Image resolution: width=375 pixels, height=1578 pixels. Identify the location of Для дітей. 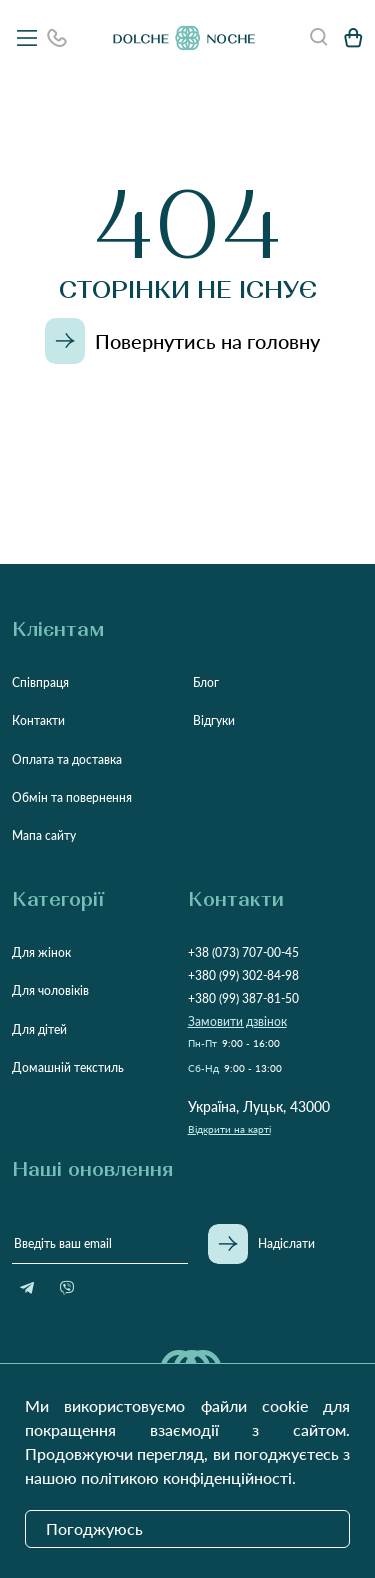
(39, 1029).